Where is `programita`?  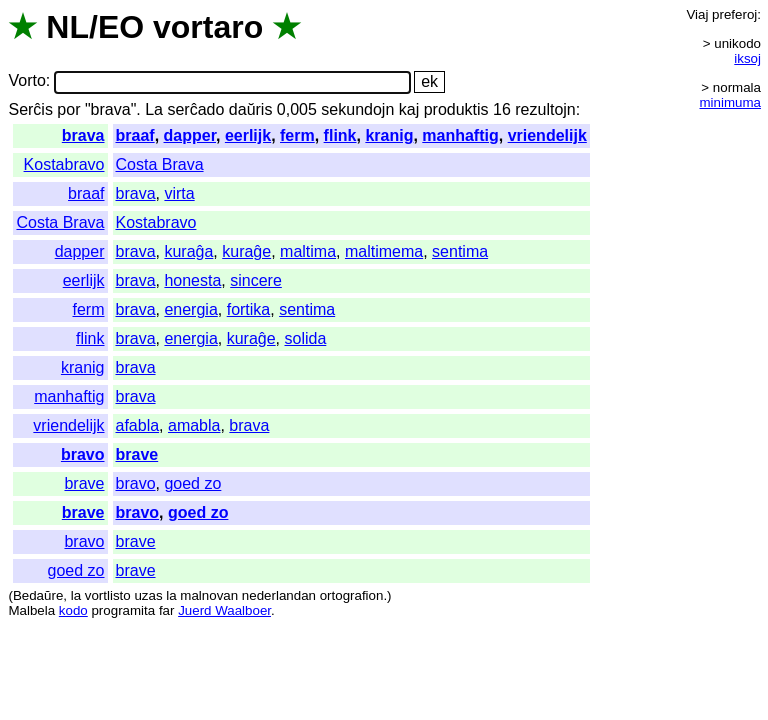
programita is located at coordinates (123, 610).